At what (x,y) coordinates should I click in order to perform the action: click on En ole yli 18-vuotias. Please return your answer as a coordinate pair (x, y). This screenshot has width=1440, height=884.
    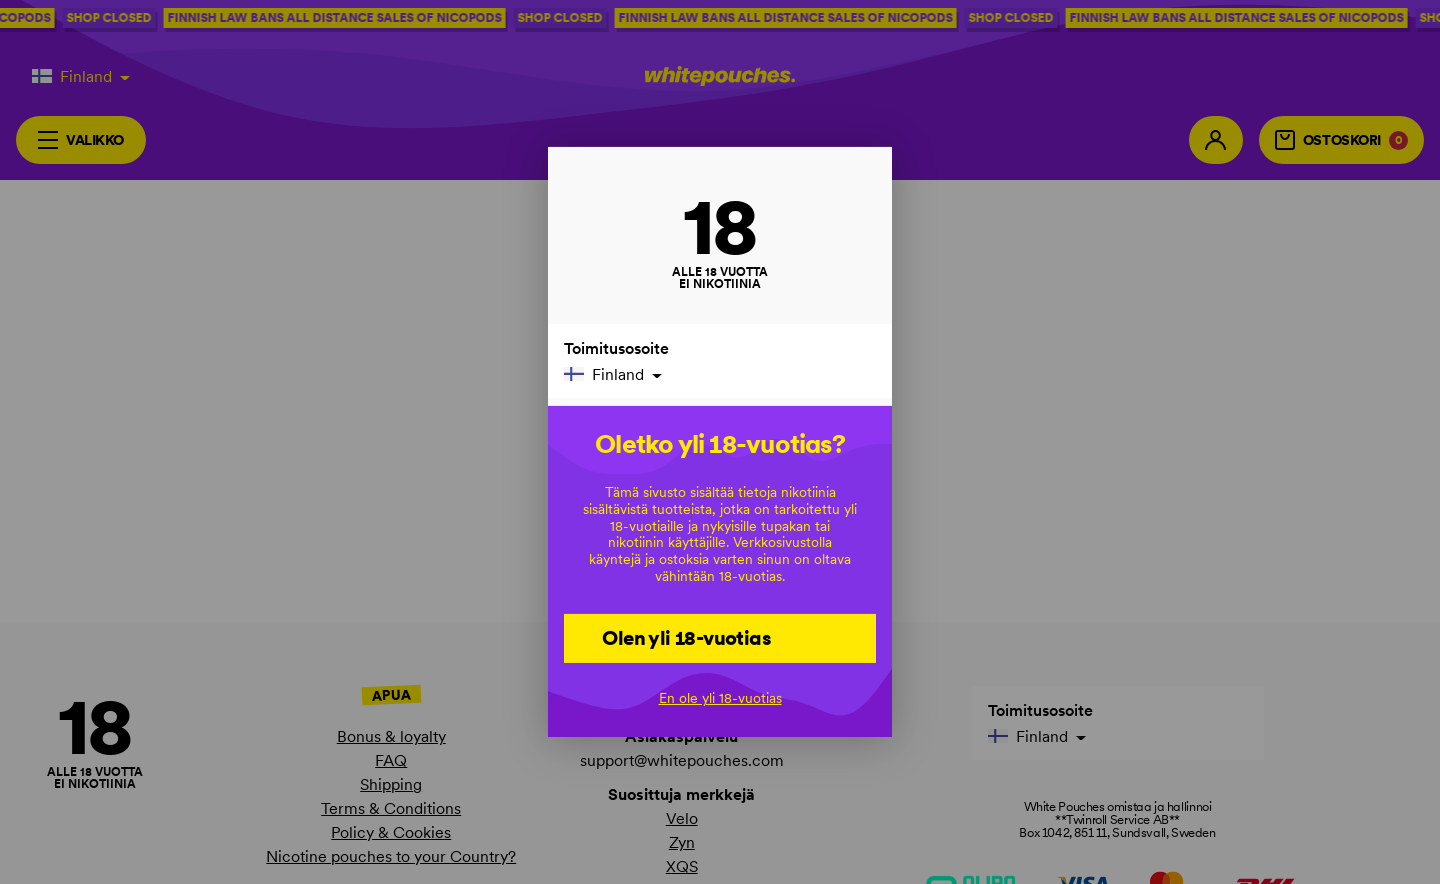
    Looking at the image, I should click on (720, 698).